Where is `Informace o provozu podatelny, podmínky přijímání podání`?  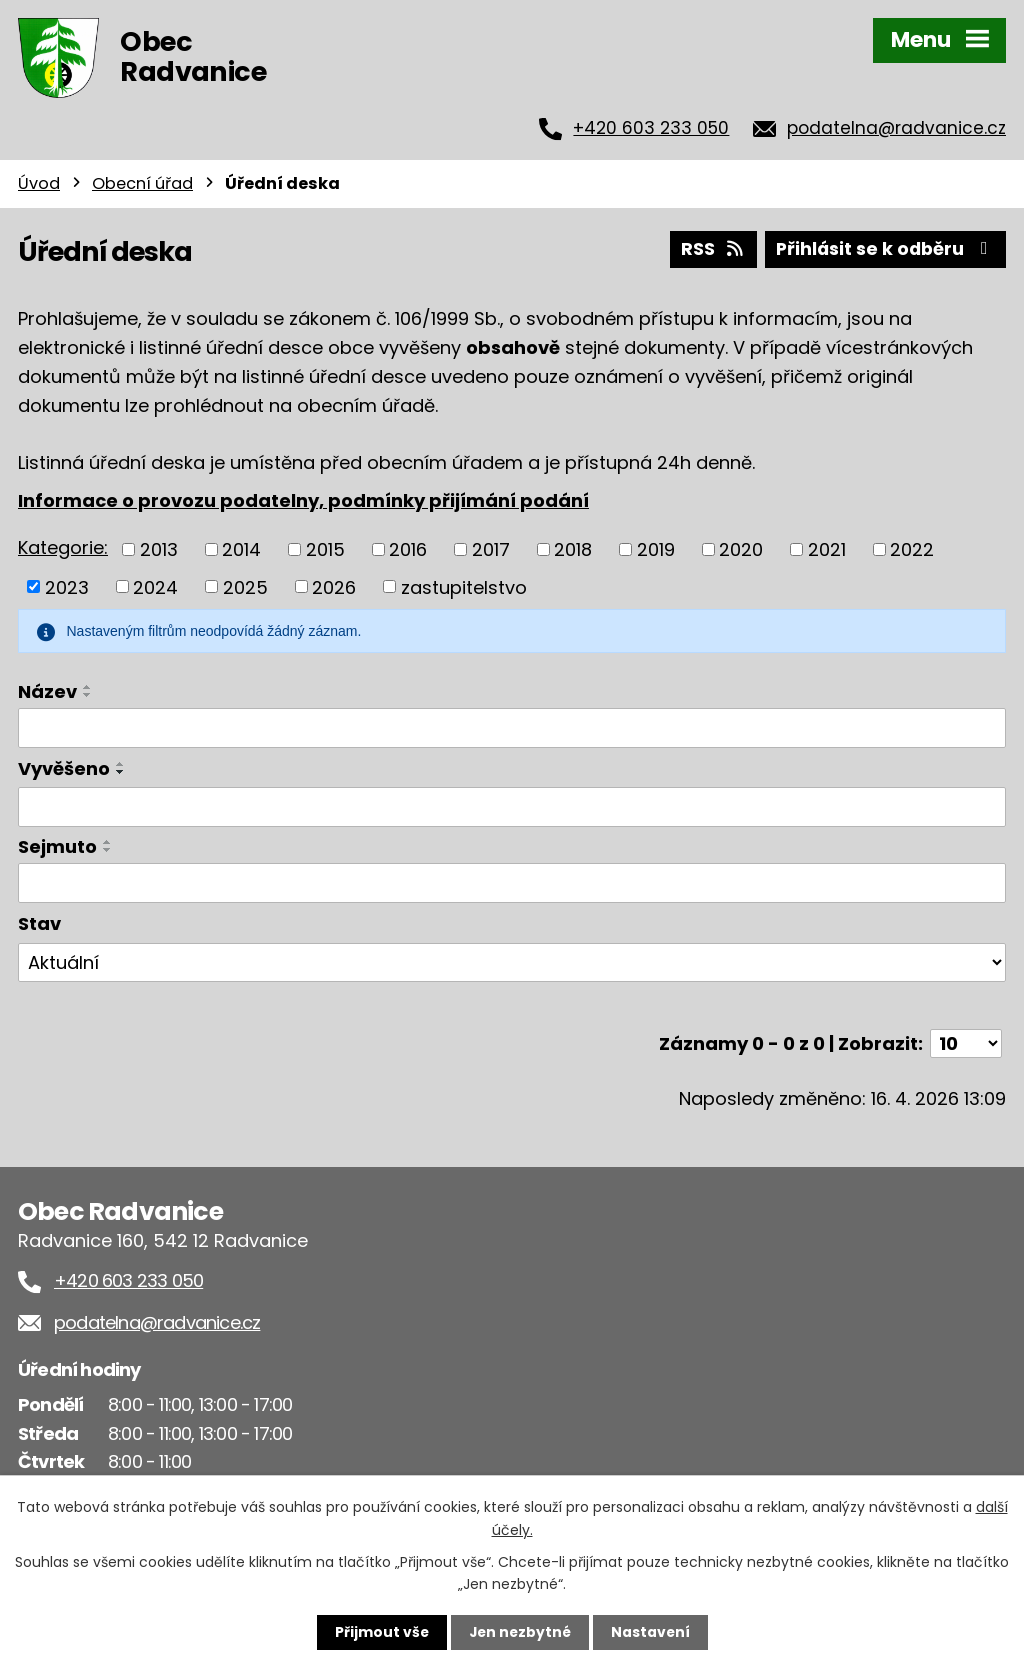 Informace o provozu podatelny, podmínky přijímání podání is located at coordinates (303, 499).